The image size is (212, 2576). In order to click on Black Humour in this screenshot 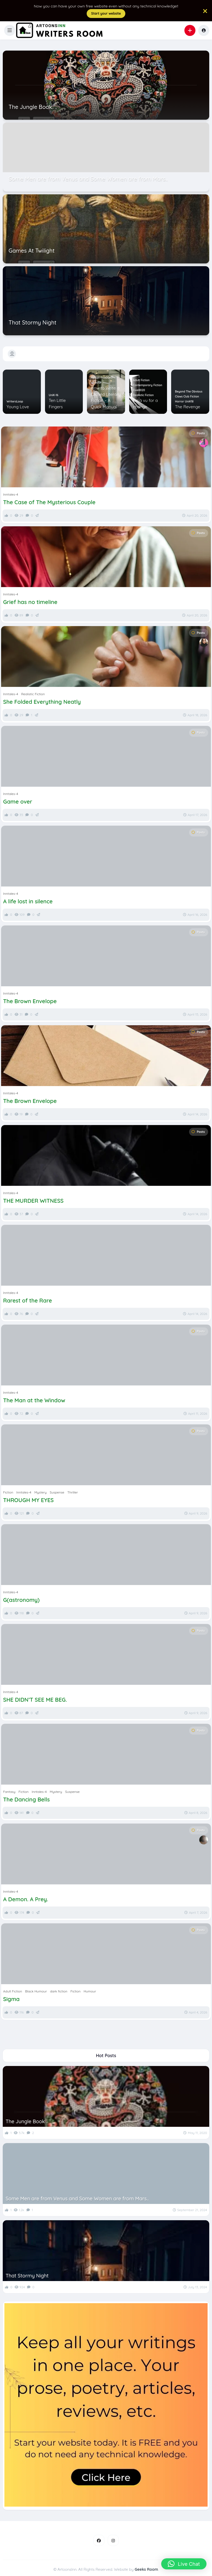, I will do `click(36, 1991)`.